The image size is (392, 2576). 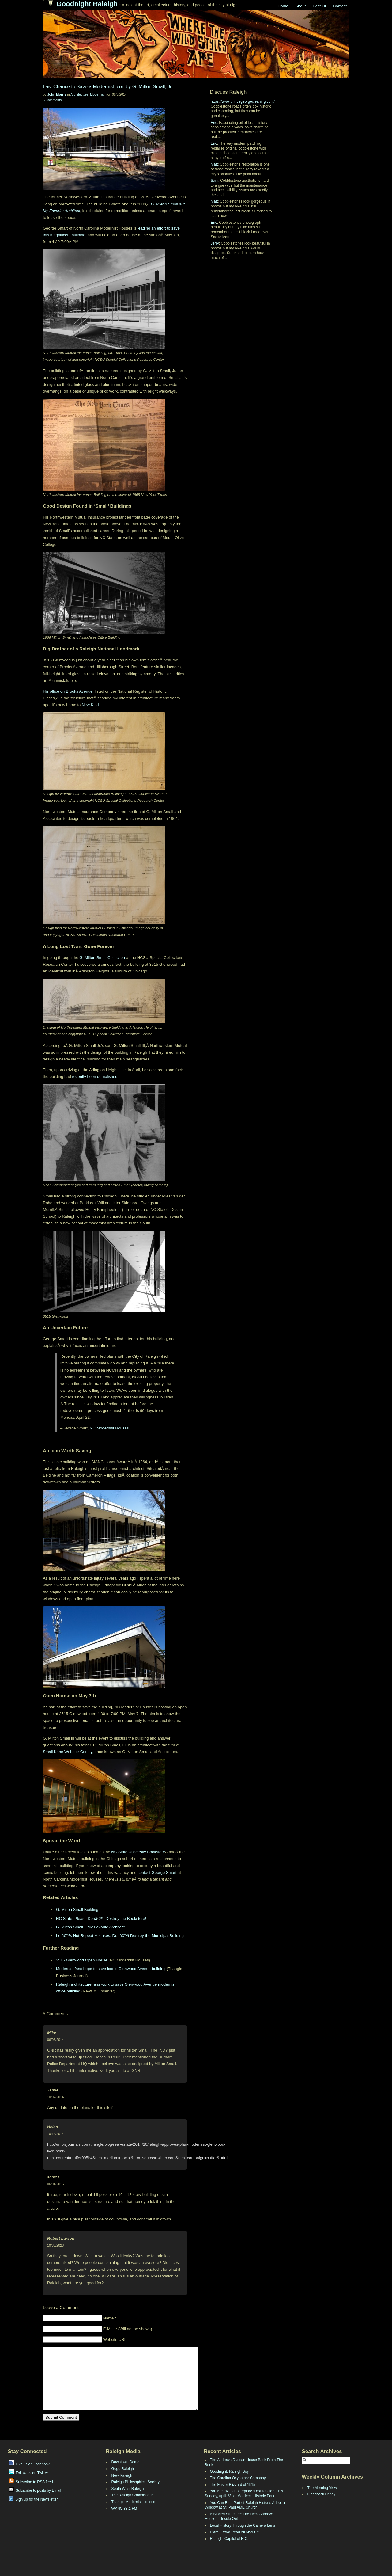 What do you see at coordinates (122, 2469) in the screenshot?
I see `Gogo Raleigh` at bounding box center [122, 2469].